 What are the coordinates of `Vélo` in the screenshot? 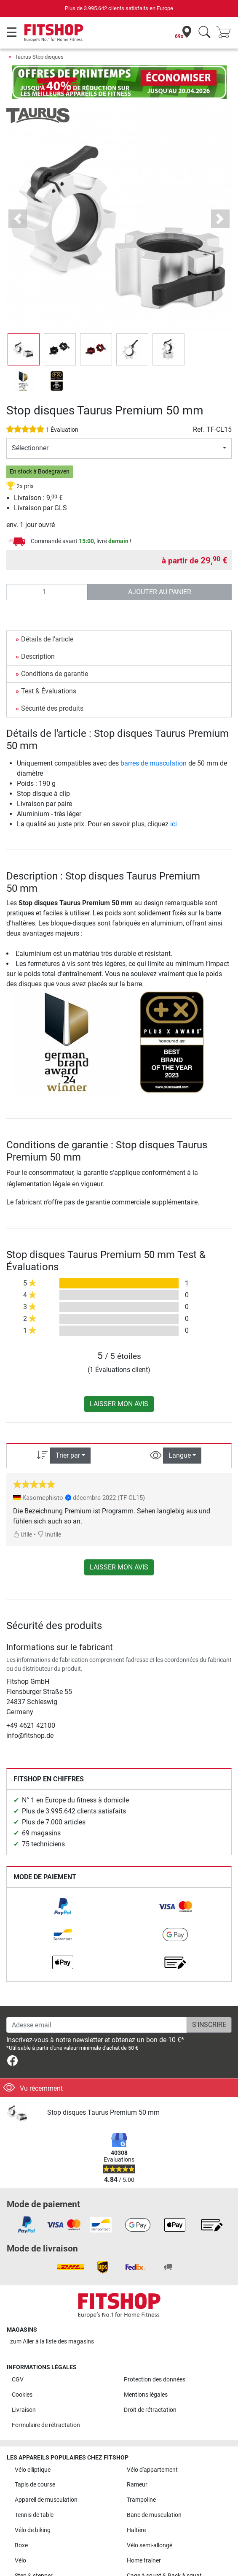 It's located at (20, 2560).